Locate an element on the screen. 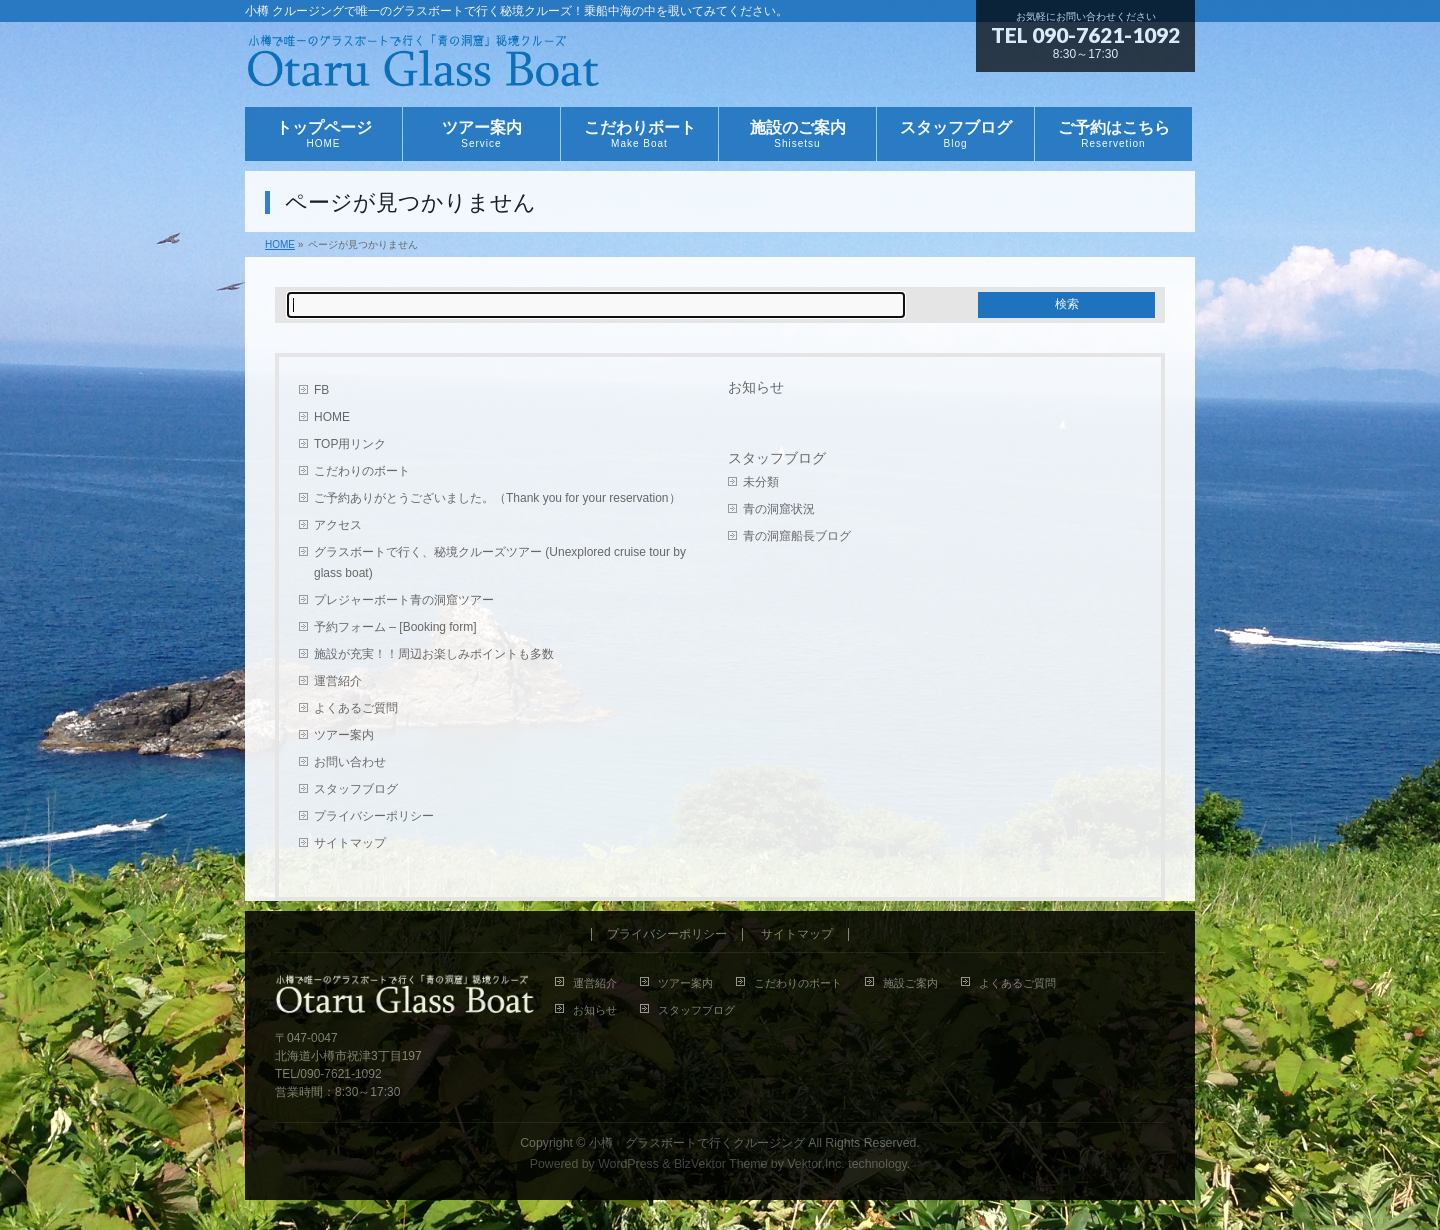  プライバシーポリシー is located at coordinates (374, 816).